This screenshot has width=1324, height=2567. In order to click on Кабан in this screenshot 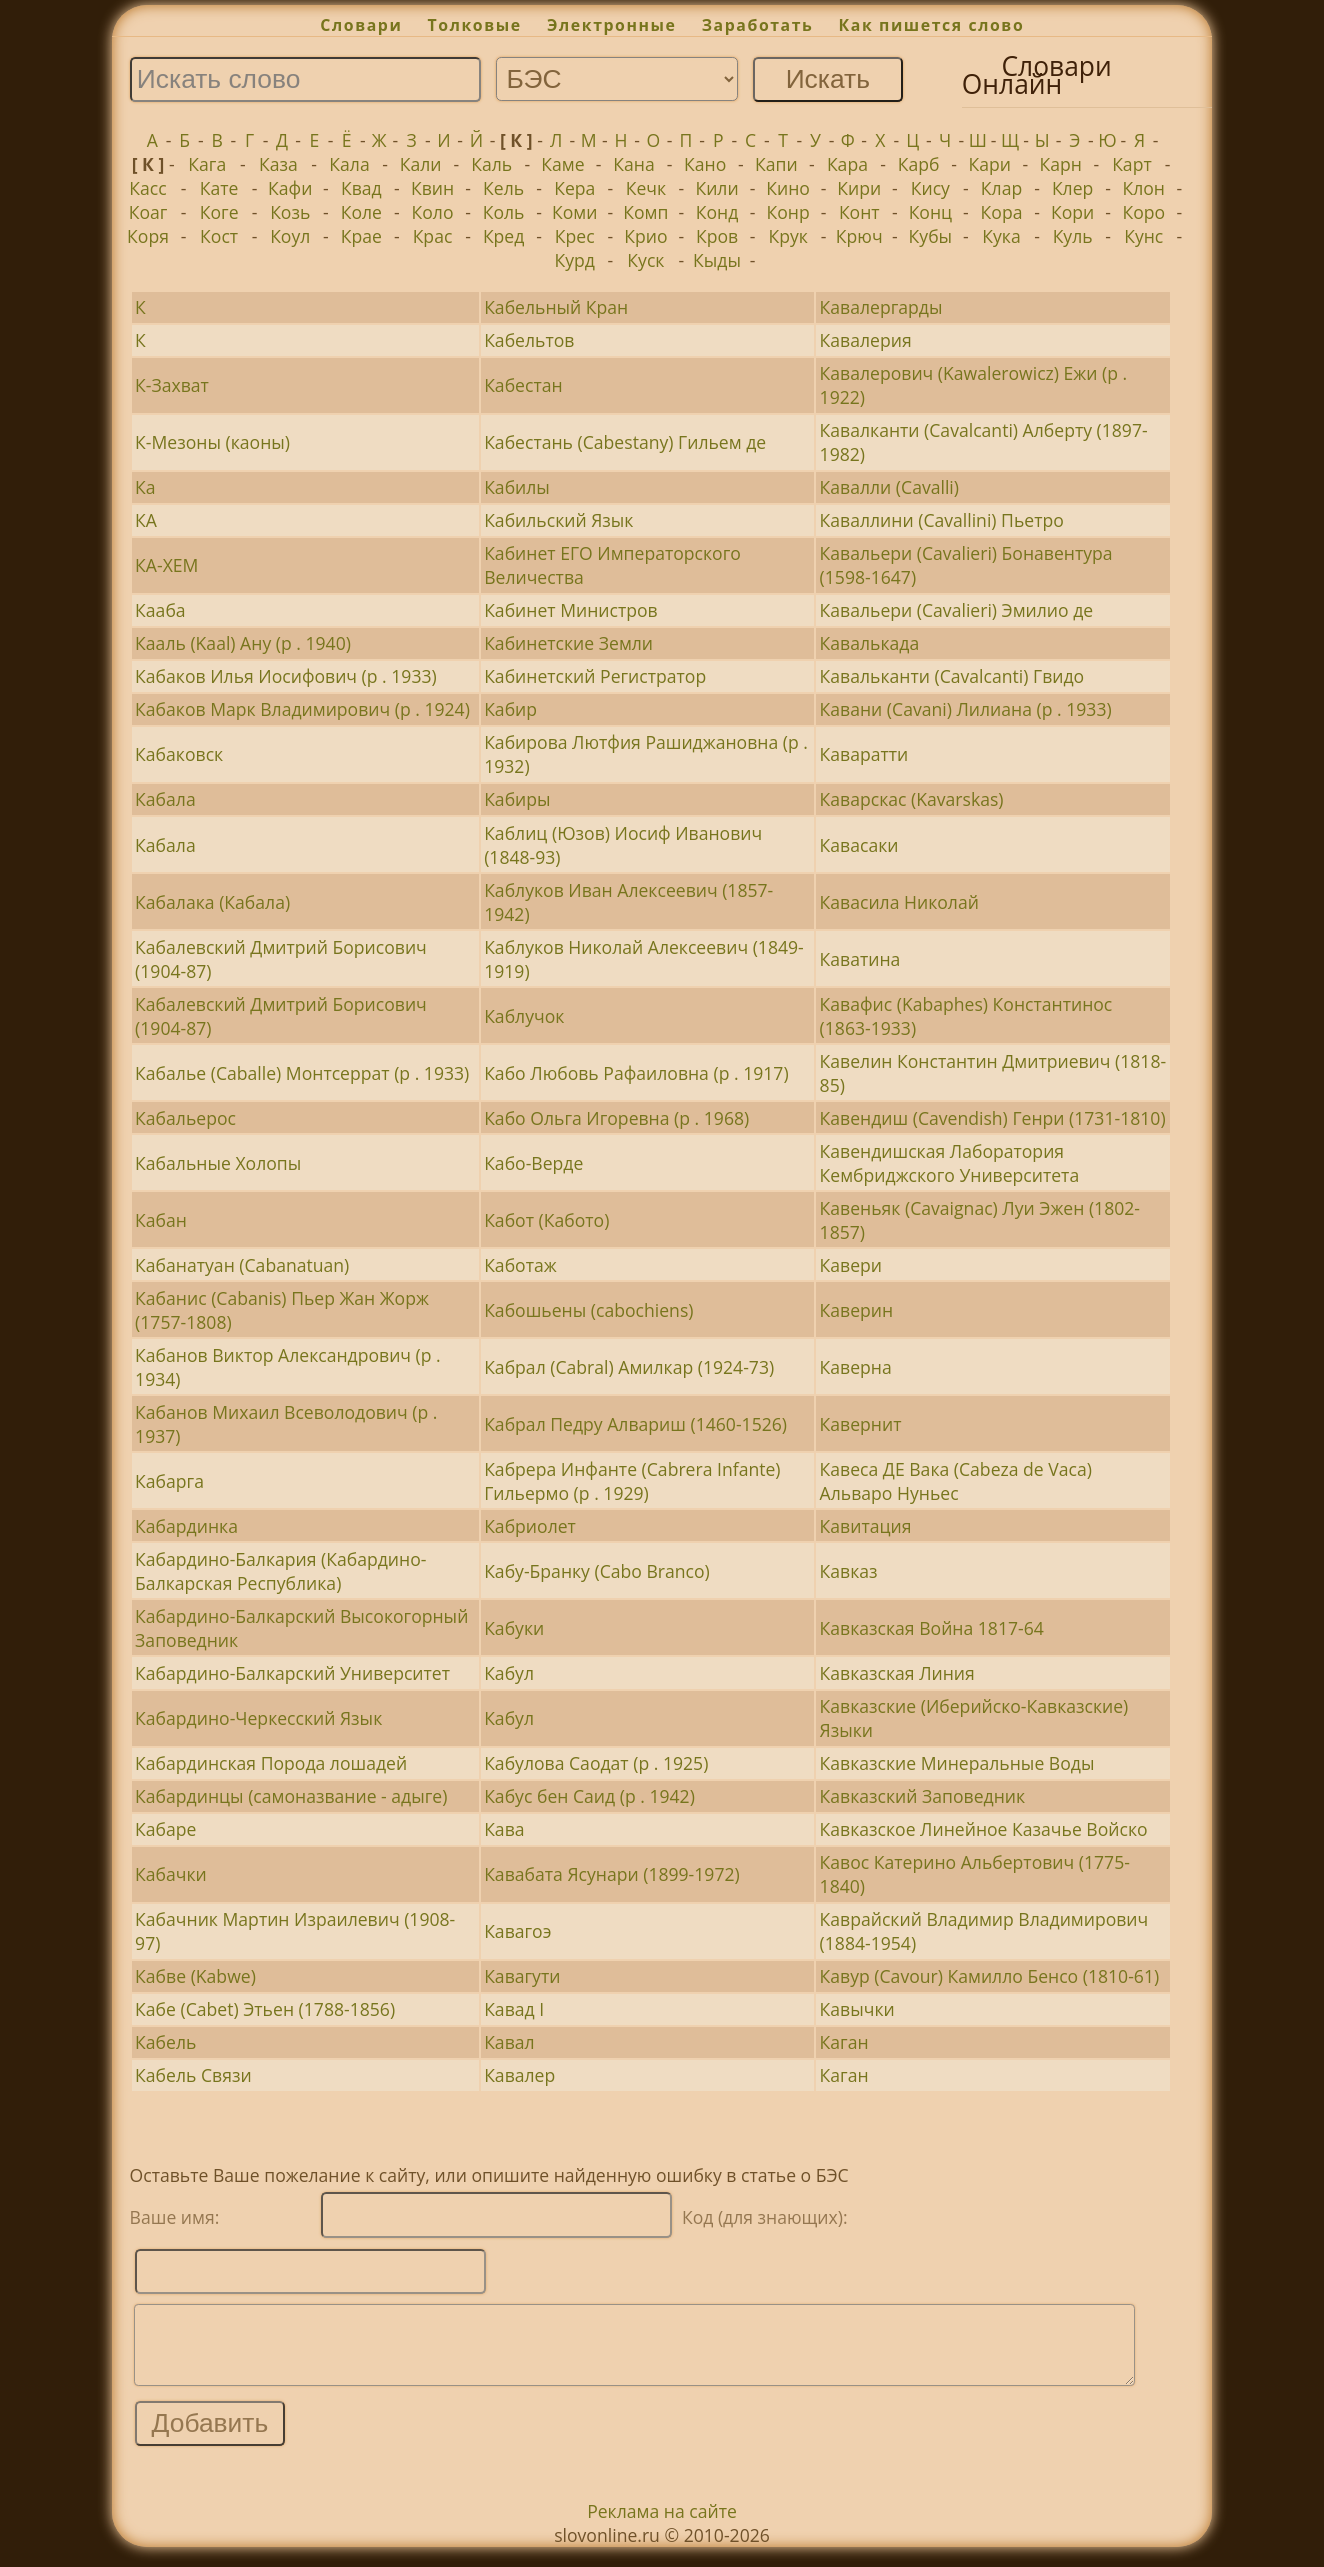, I will do `click(161, 1220)`.